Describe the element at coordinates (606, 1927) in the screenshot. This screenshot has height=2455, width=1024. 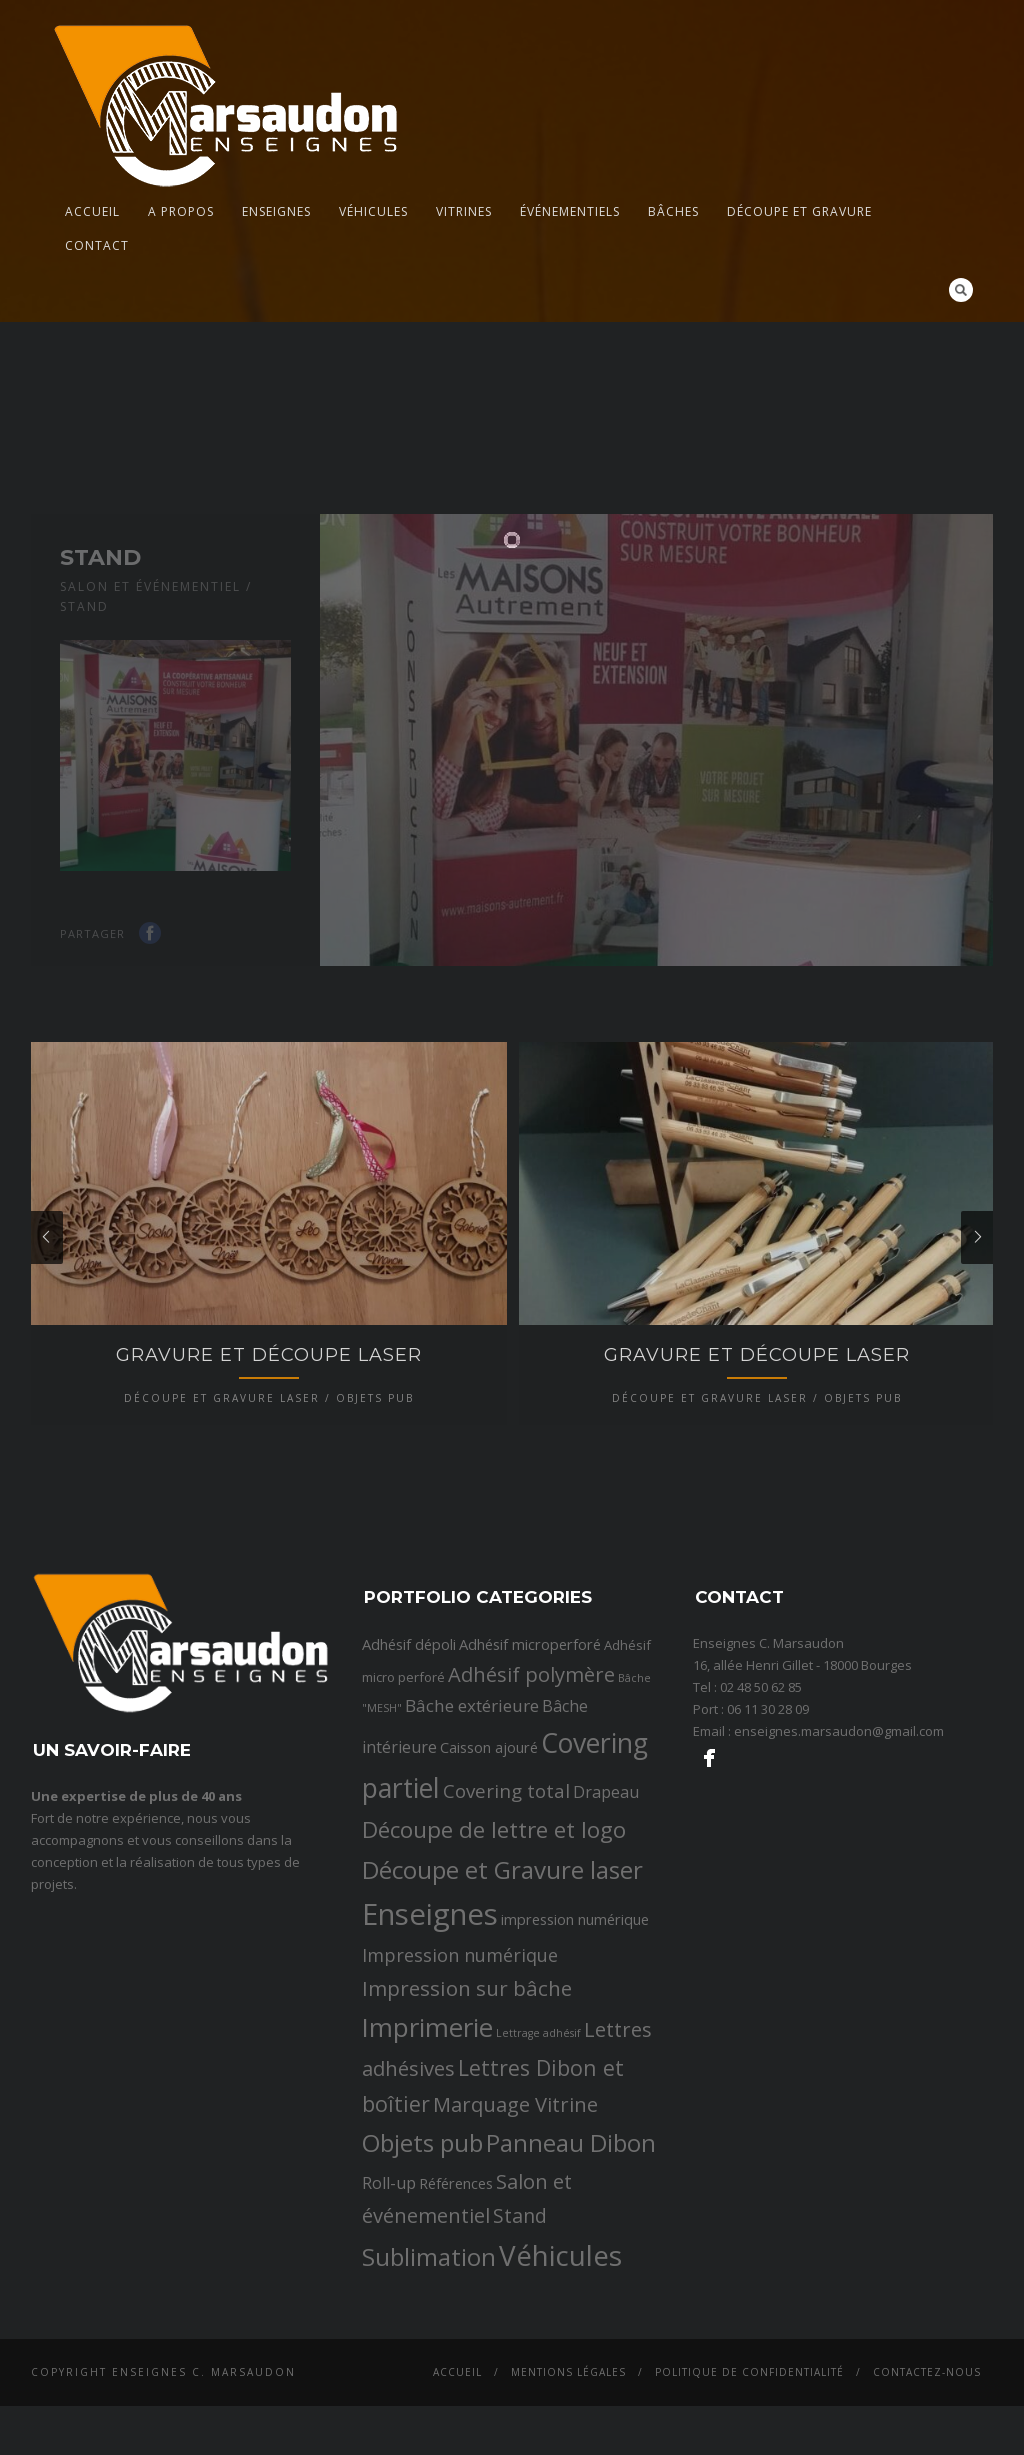
I see `Drapeau [Drapeau (4 éléments)]` at that location.